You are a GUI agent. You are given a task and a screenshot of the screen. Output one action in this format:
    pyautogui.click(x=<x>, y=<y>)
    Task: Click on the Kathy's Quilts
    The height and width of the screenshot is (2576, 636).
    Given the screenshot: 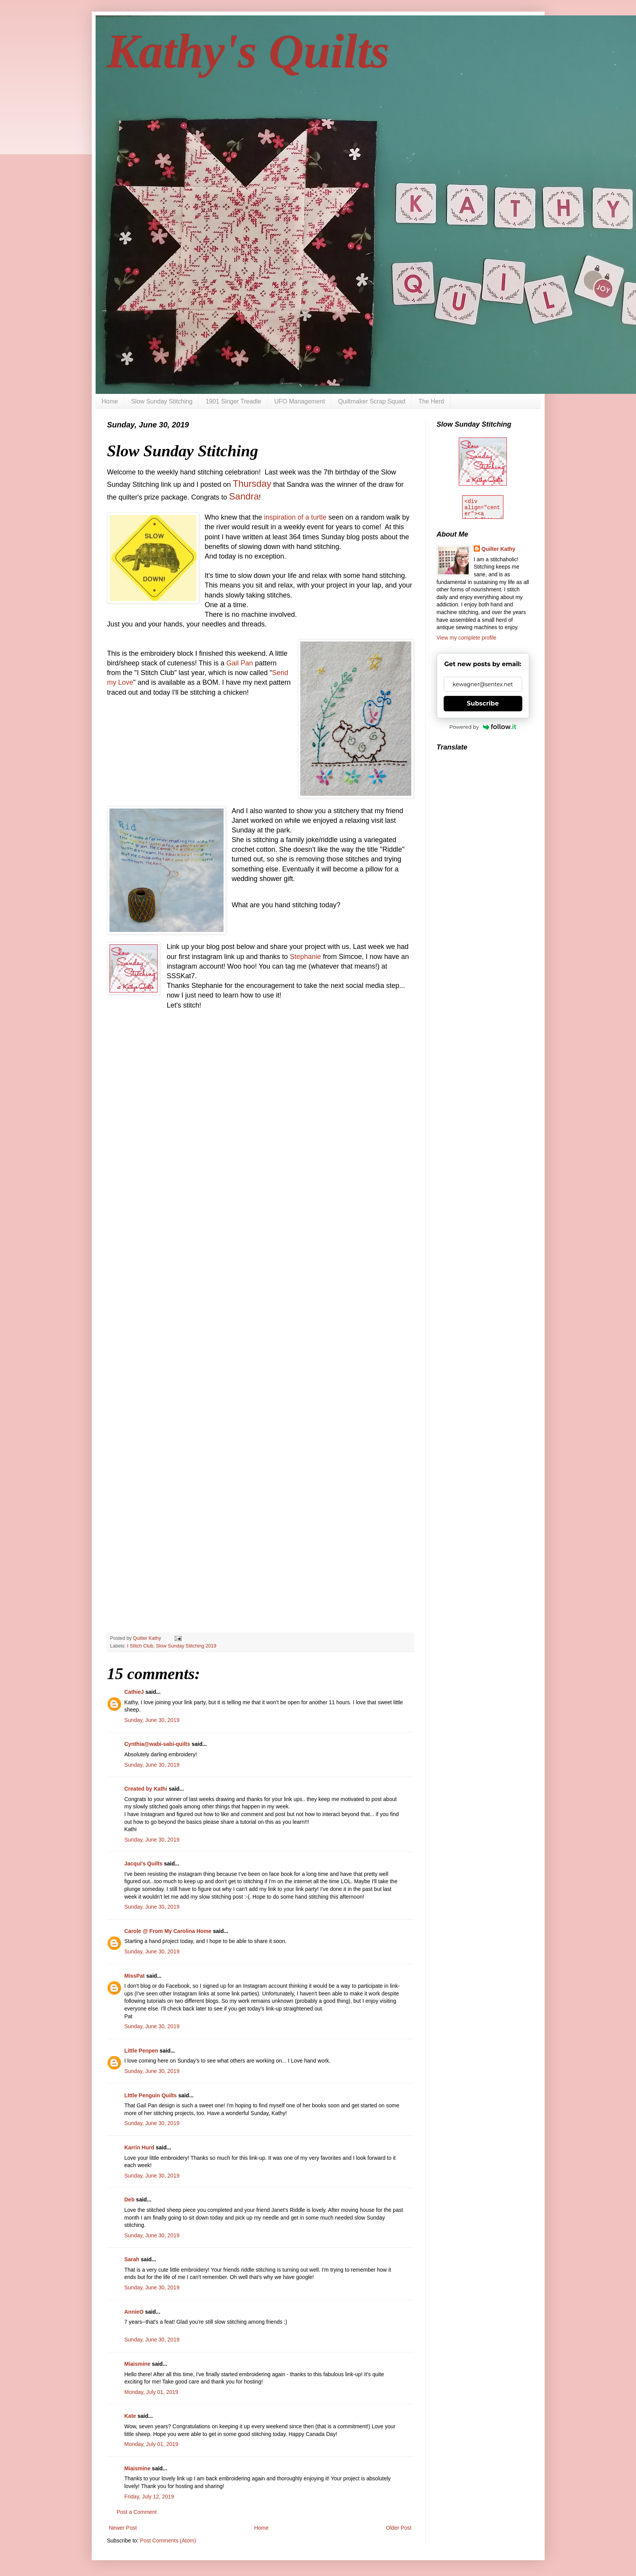 What is the action you would take?
    pyautogui.click(x=248, y=51)
    